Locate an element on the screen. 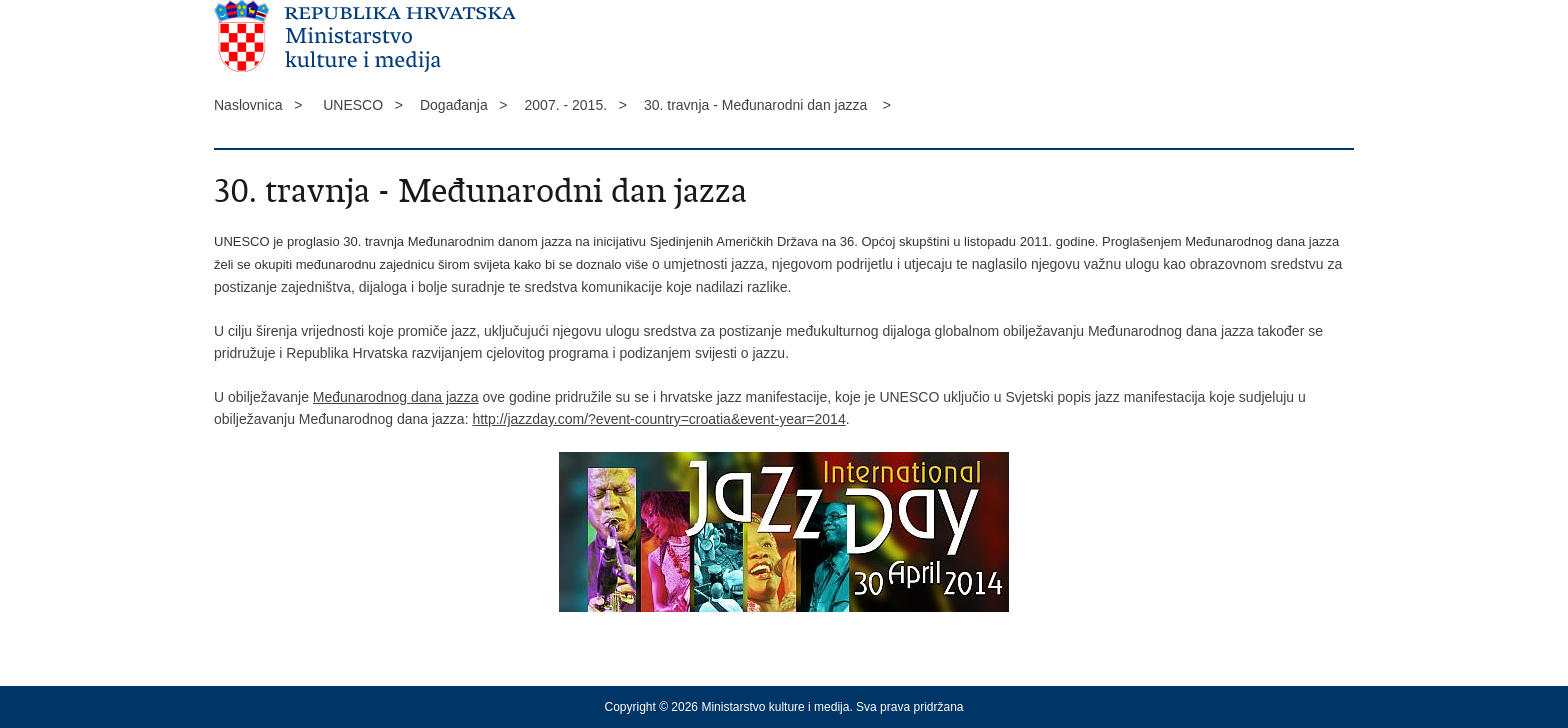  Međunarodnog dana jazza is located at coordinates (396, 397).